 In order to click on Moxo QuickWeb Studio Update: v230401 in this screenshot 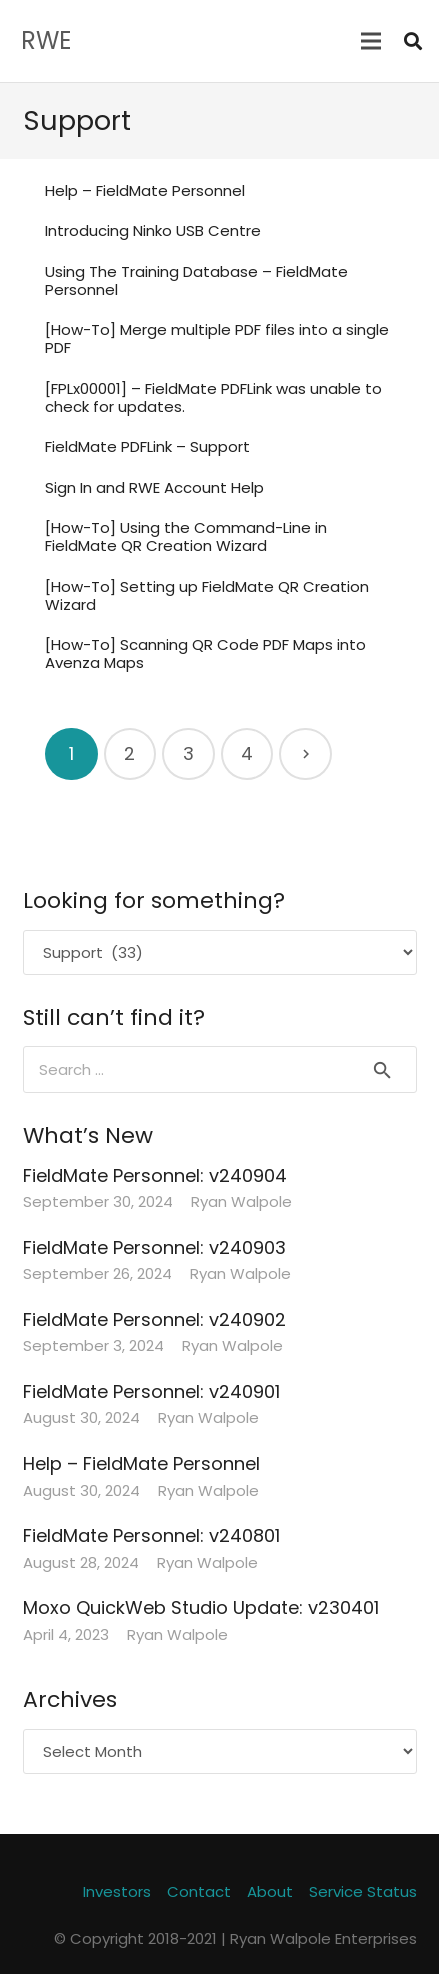, I will do `click(201, 1607)`.